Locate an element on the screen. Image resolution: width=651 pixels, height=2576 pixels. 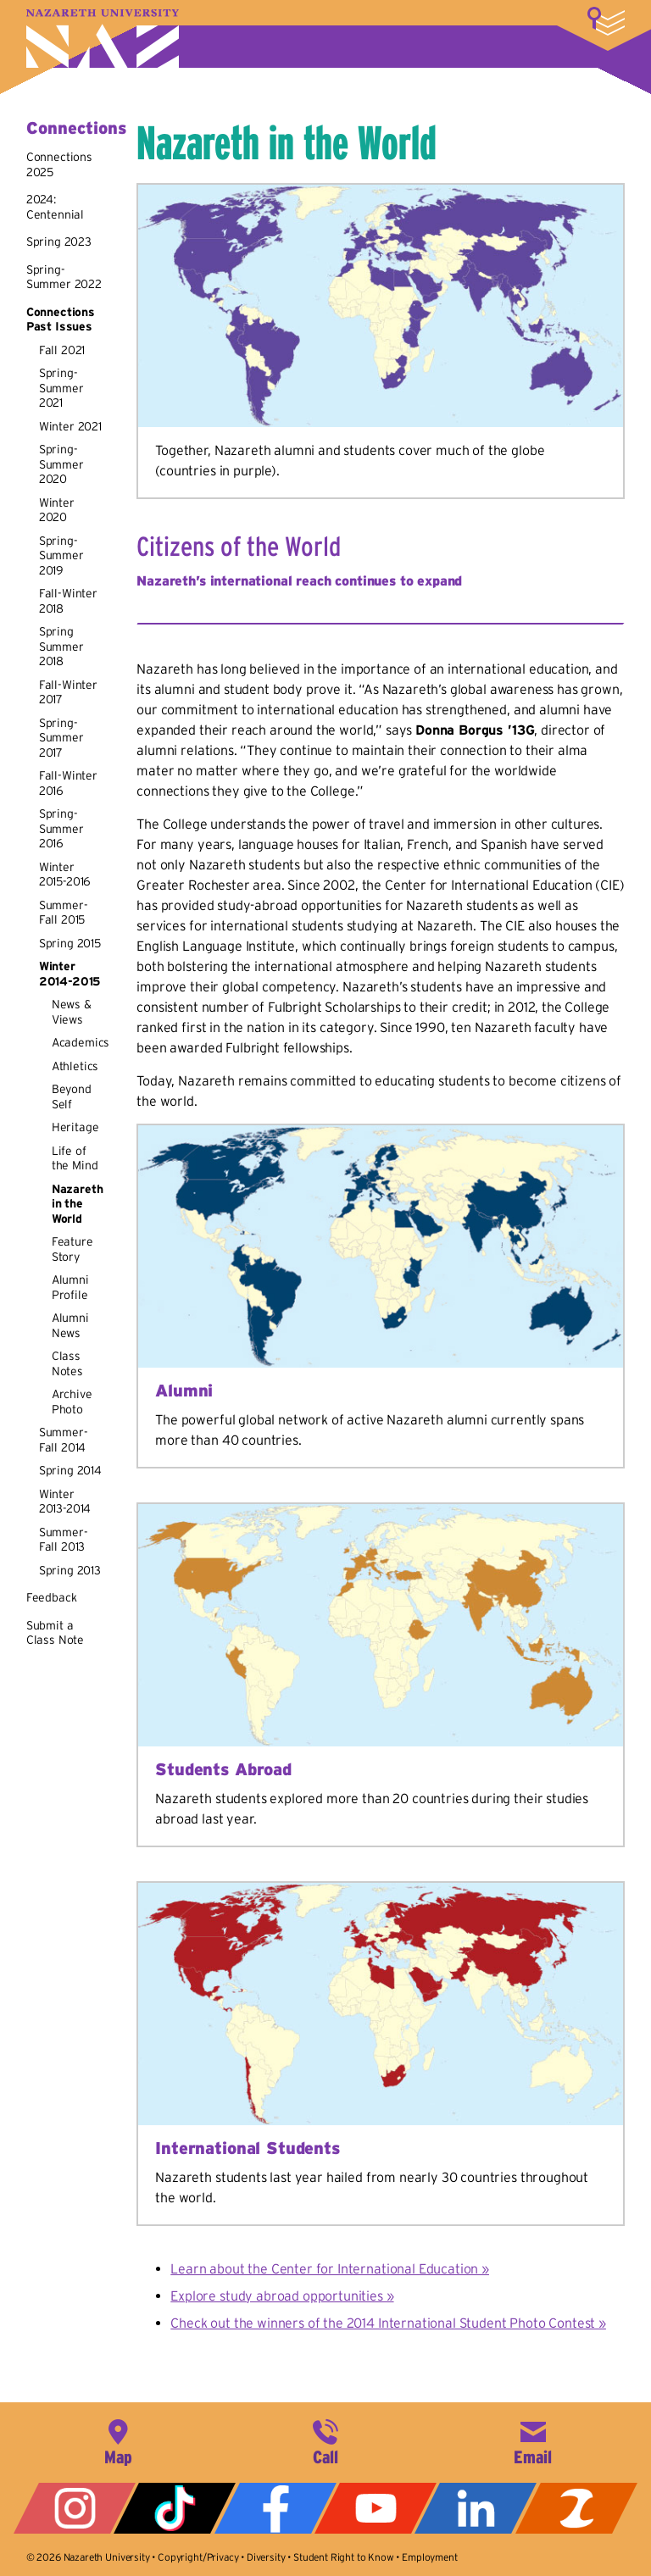
Employment is located at coordinates (429, 2556).